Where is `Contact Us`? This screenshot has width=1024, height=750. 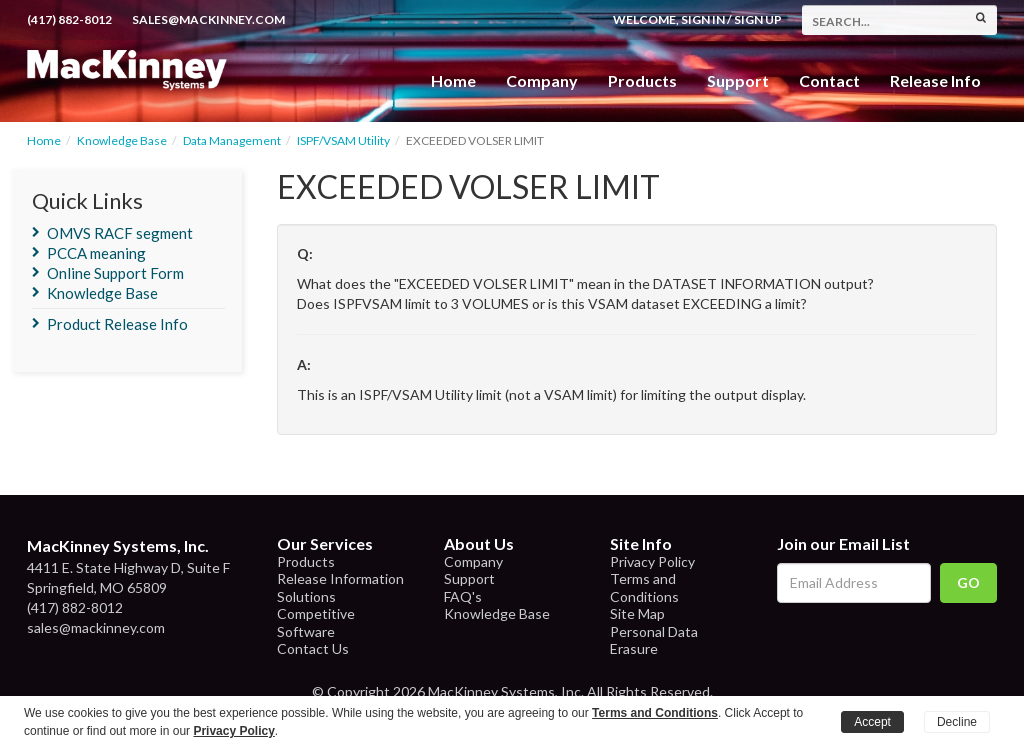 Contact Us is located at coordinates (313, 648).